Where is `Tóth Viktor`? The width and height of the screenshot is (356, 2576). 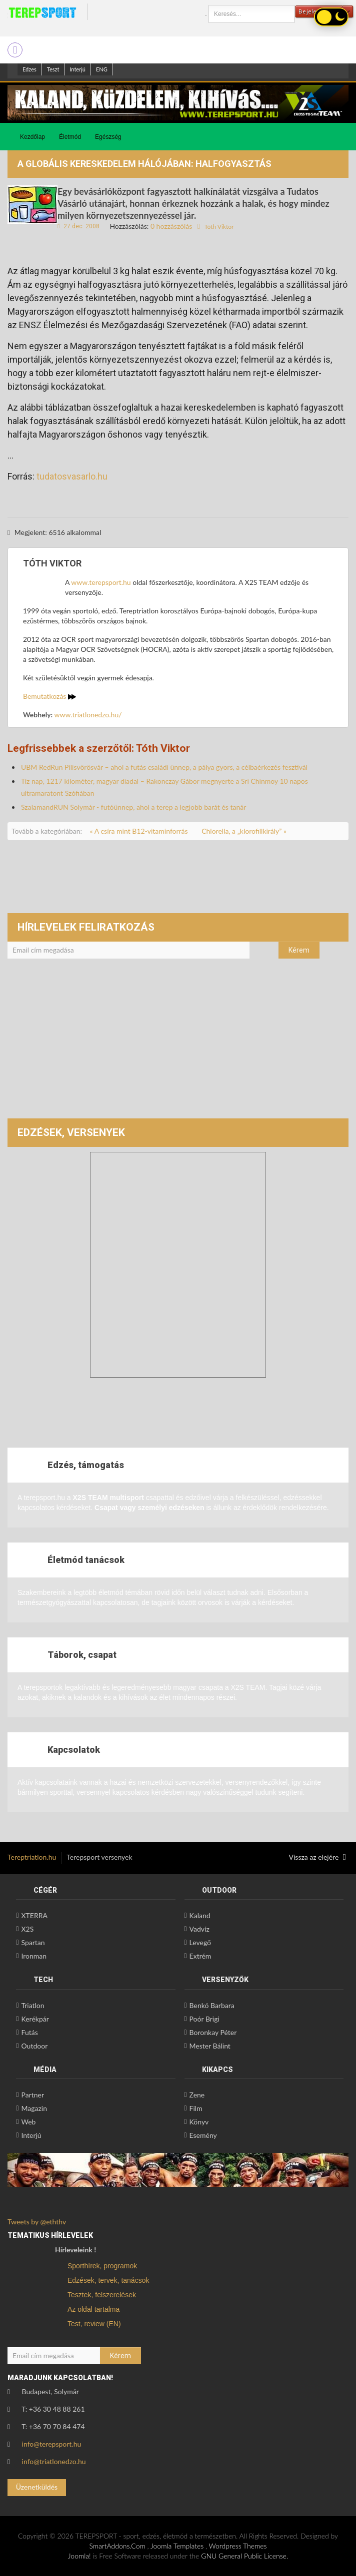 Tóth Viktor is located at coordinates (219, 226).